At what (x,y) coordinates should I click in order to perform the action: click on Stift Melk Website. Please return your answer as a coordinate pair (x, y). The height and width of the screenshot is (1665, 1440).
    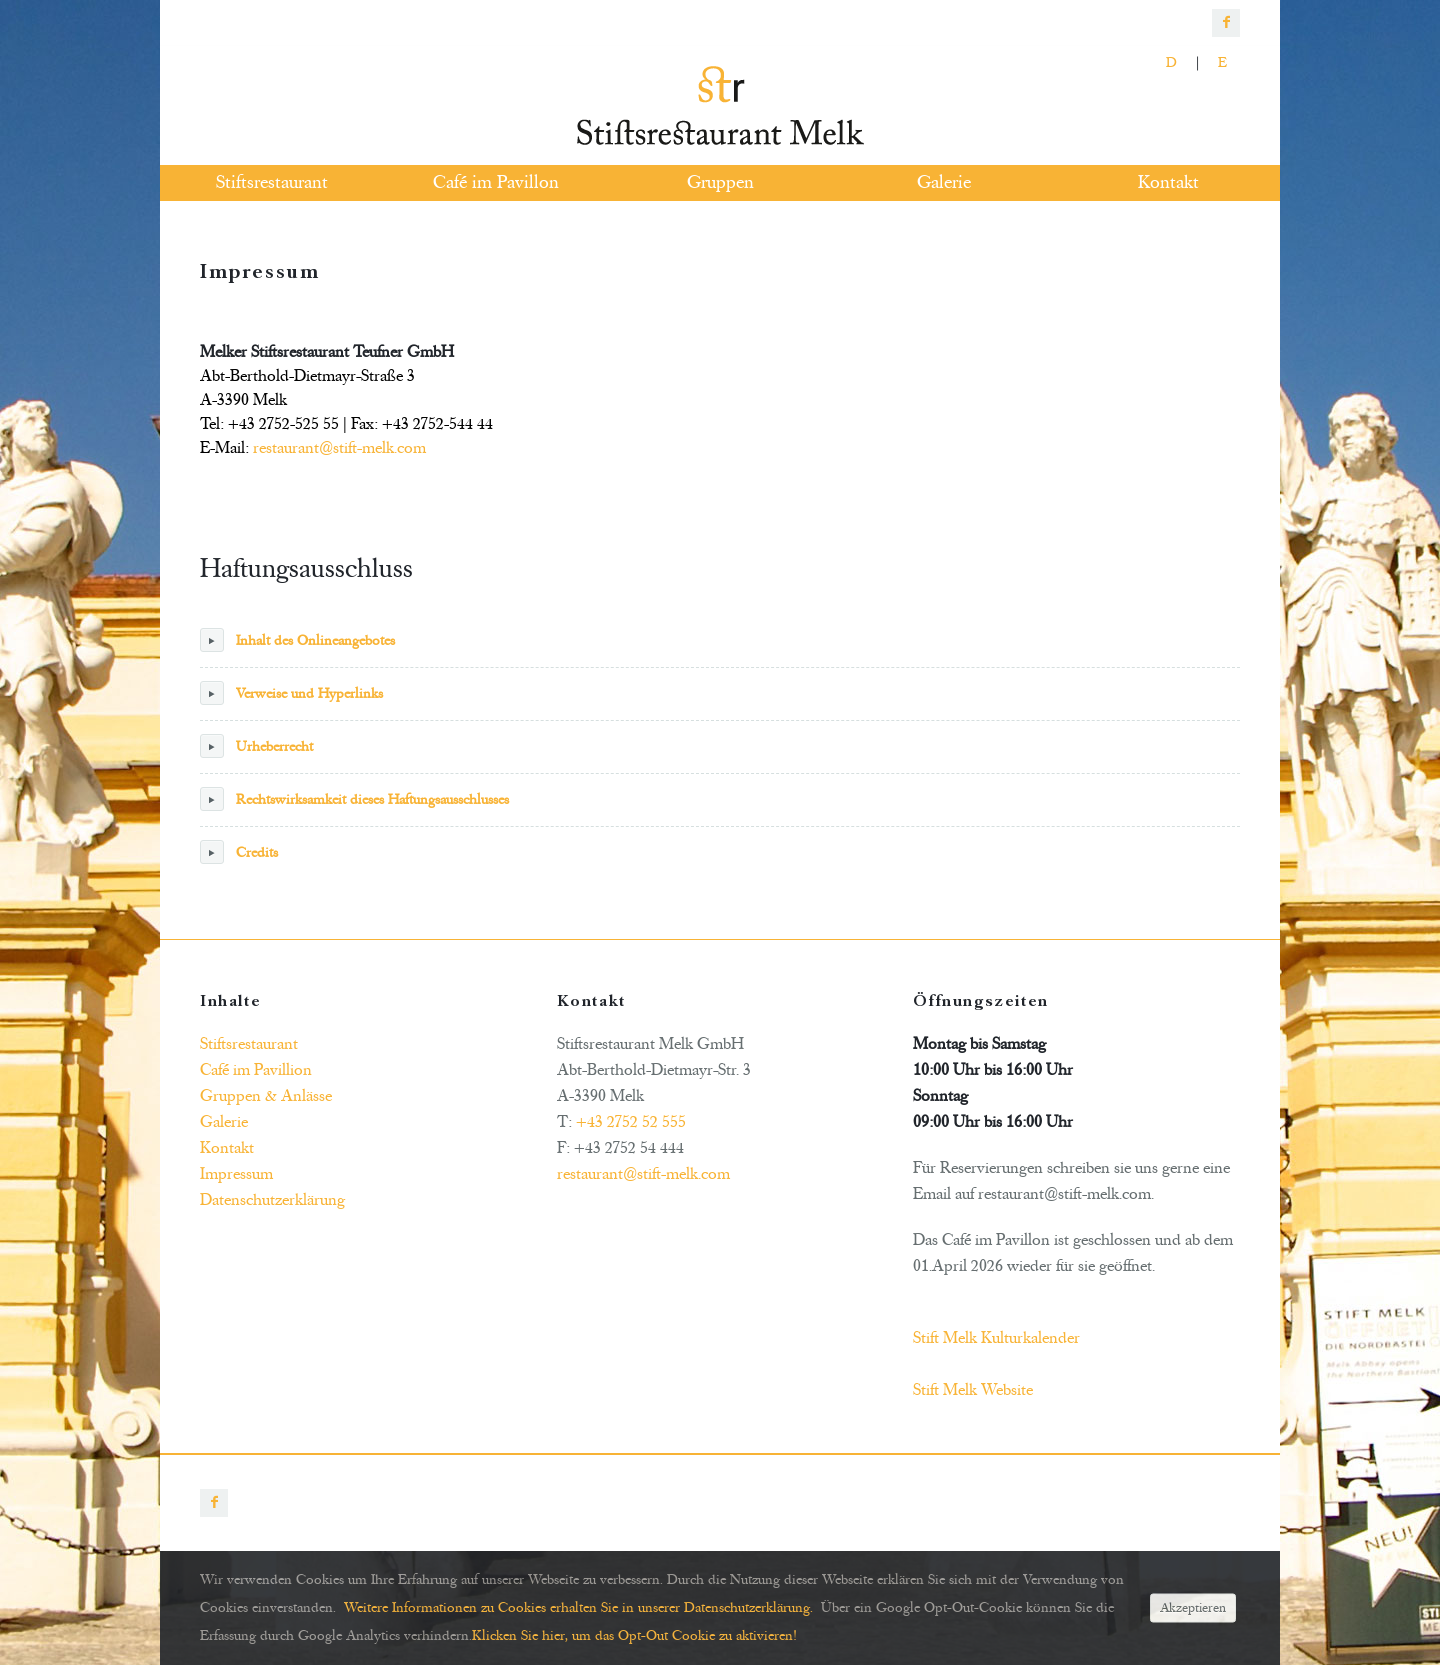
    Looking at the image, I should click on (973, 1390).